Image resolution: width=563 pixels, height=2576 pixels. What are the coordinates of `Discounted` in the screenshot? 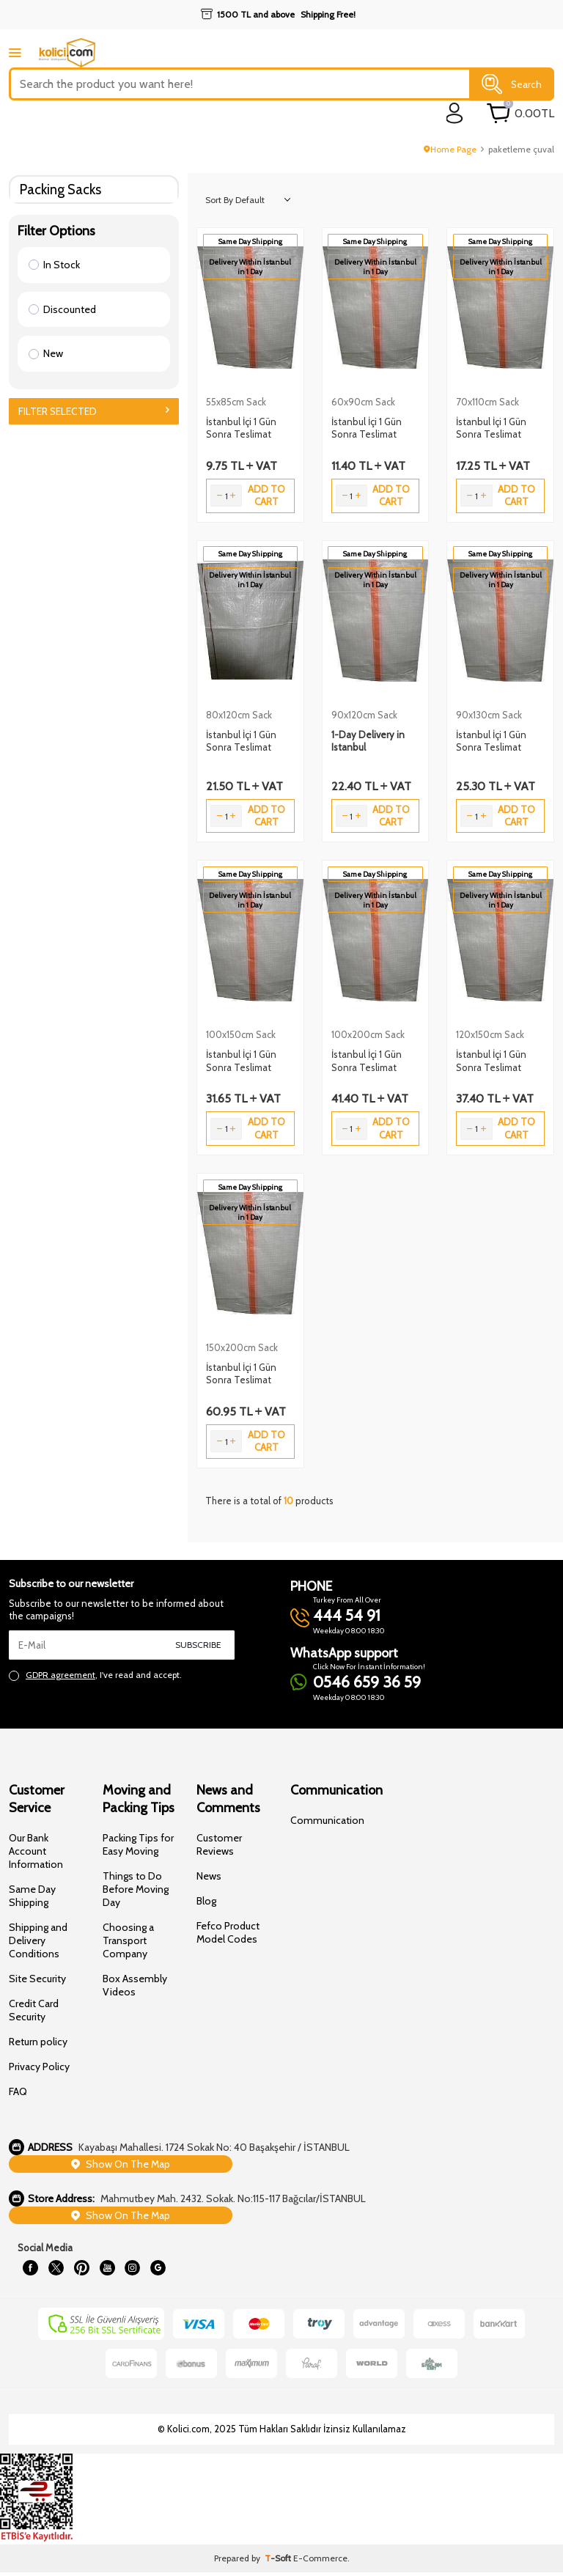 It's located at (62, 309).